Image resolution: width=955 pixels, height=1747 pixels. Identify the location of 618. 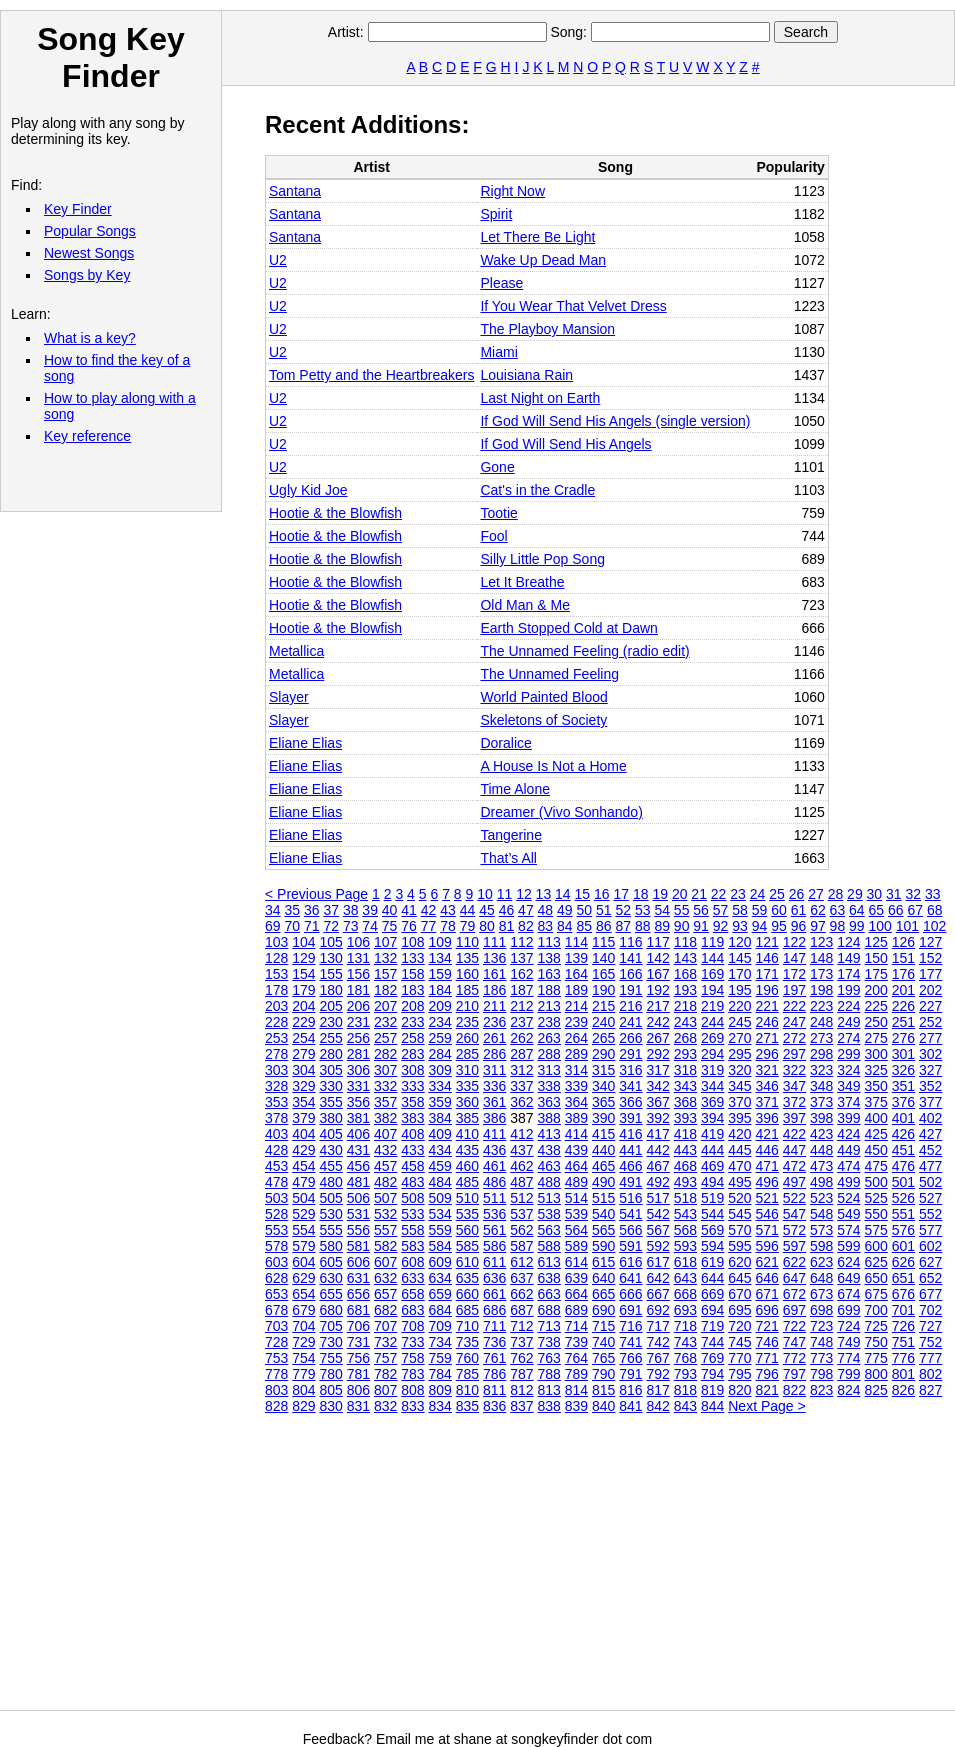
(685, 1262).